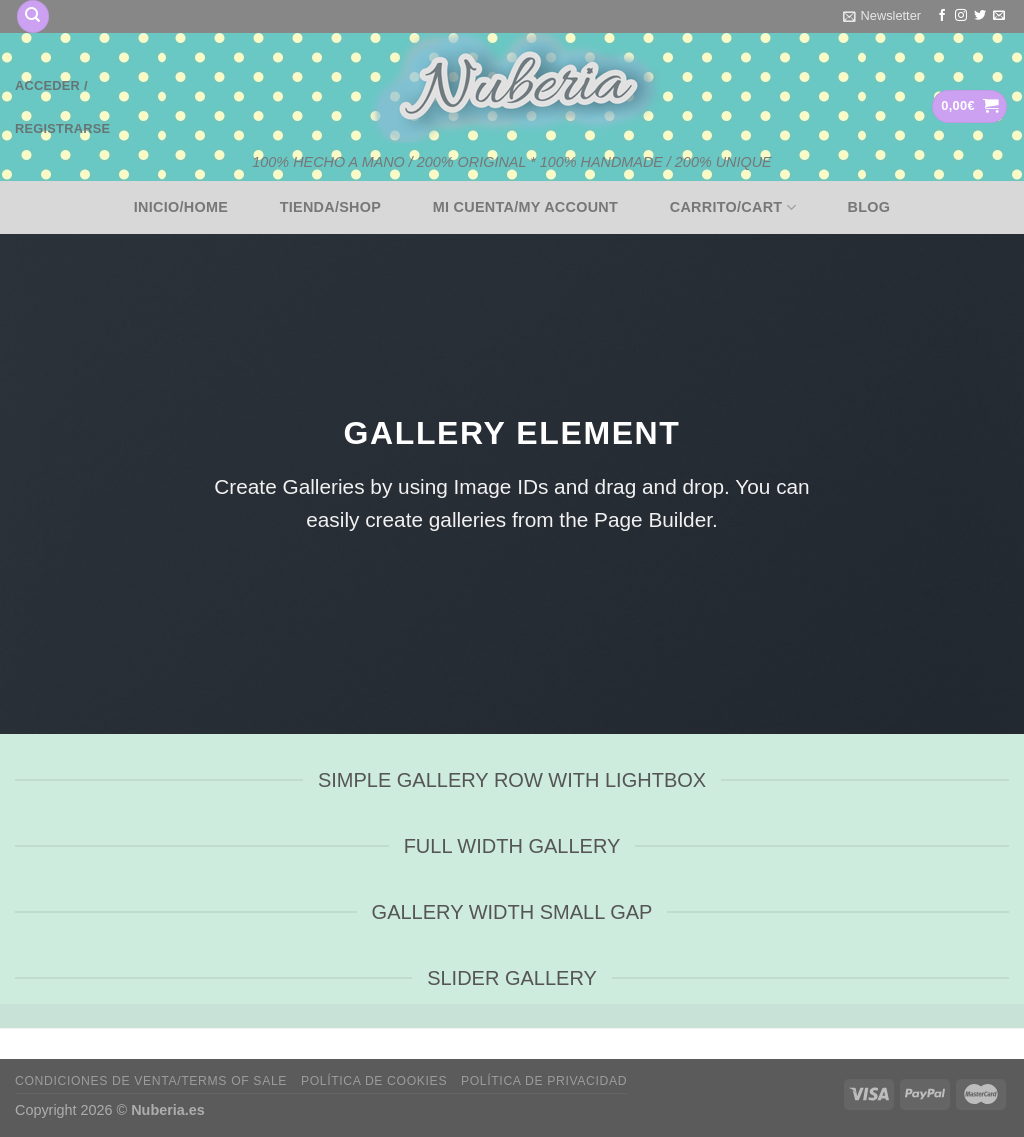 The height and width of the screenshot is (1137, 1024). Describe the element at coordinates (961, 16) in the screenshot. I see `[Síguenos en Instagram]` at that location.